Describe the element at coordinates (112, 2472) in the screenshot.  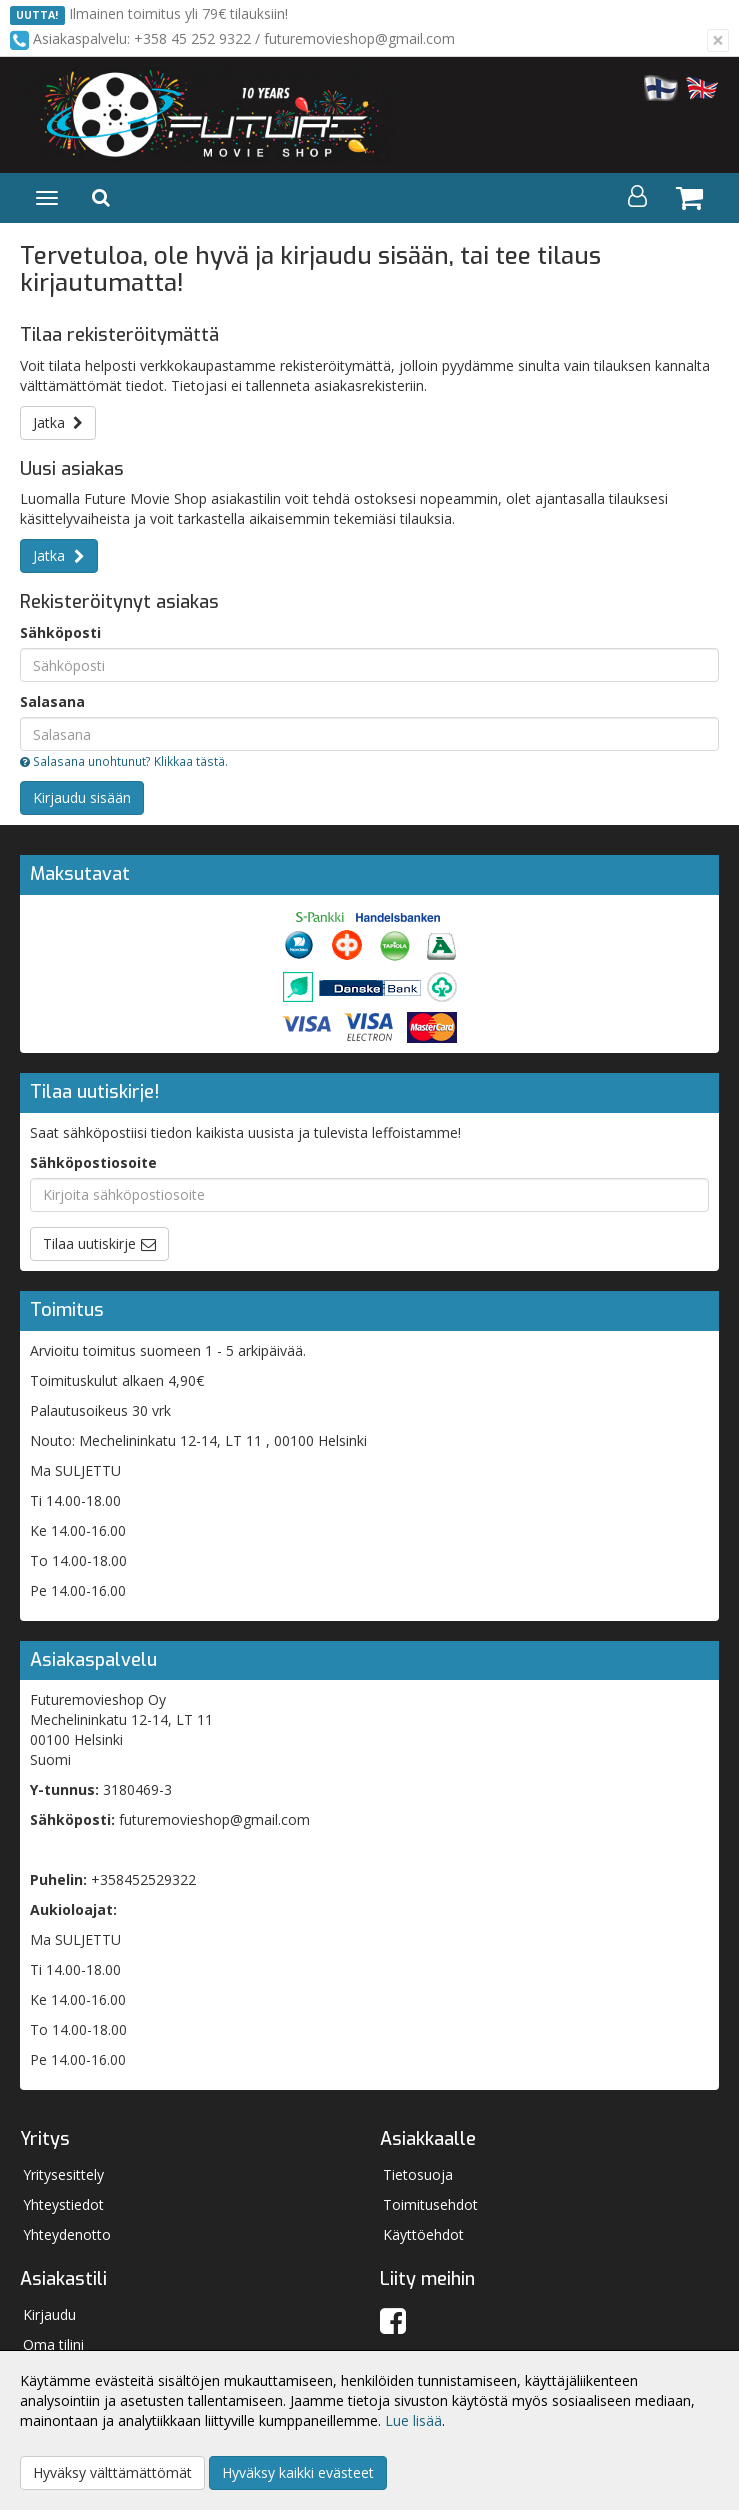
I see `Hyväksy välttämättömät` at that location.